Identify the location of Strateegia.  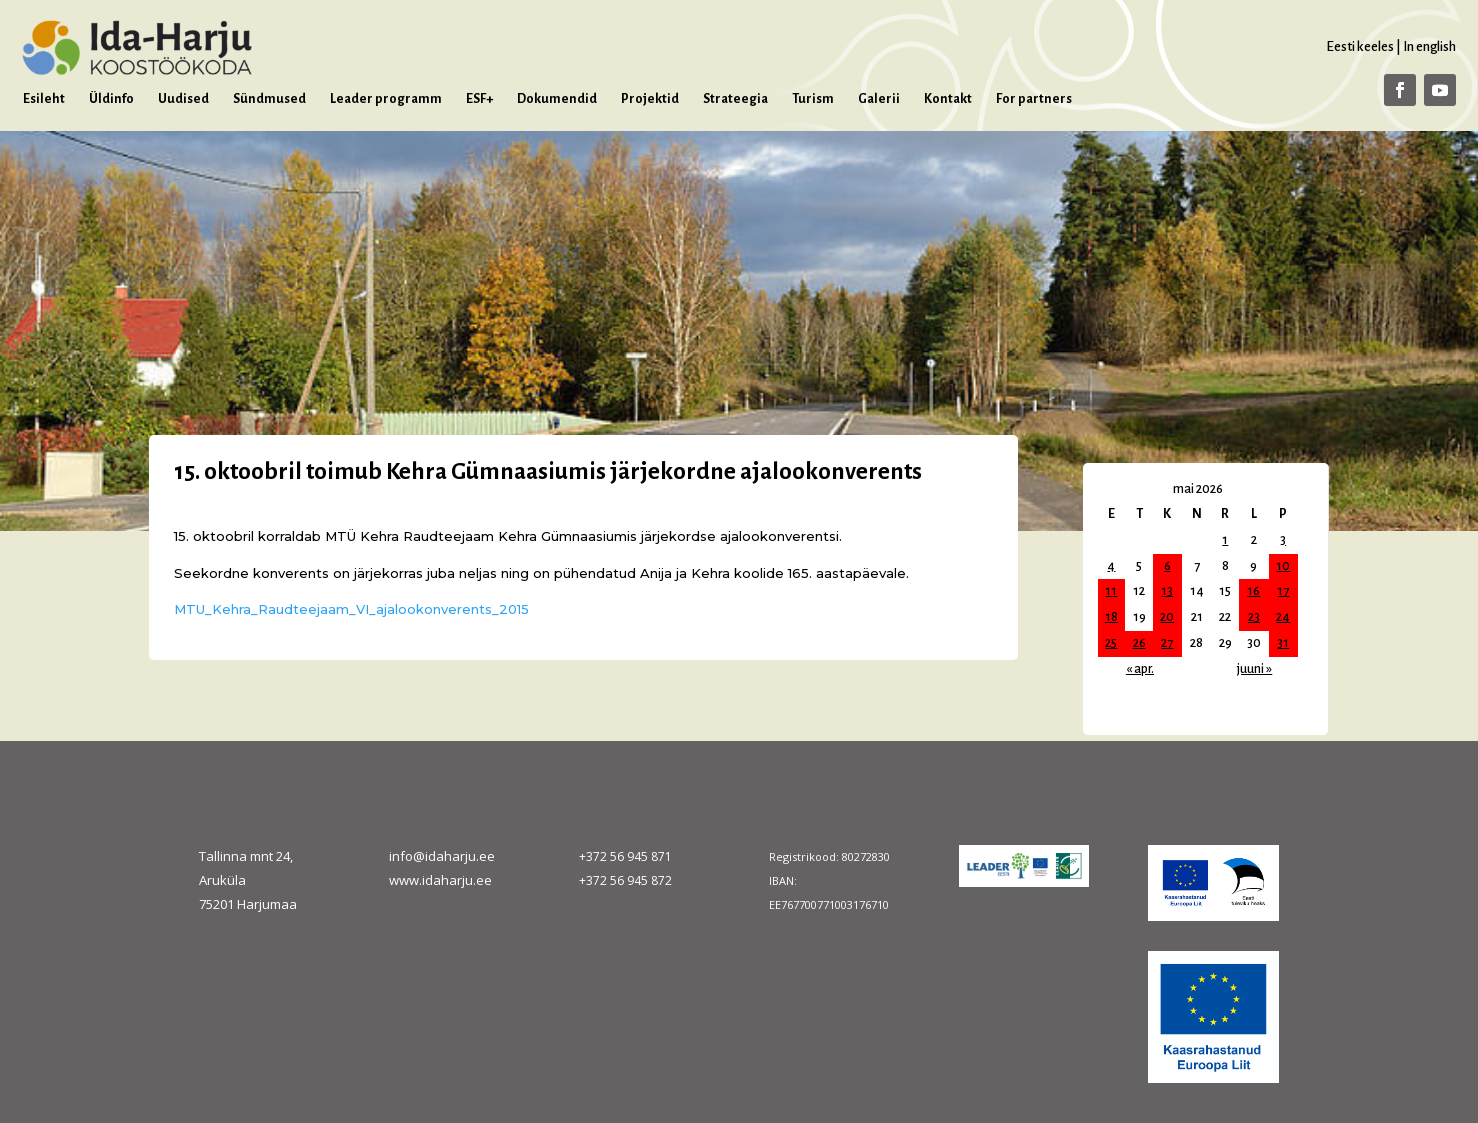
(735, 99).